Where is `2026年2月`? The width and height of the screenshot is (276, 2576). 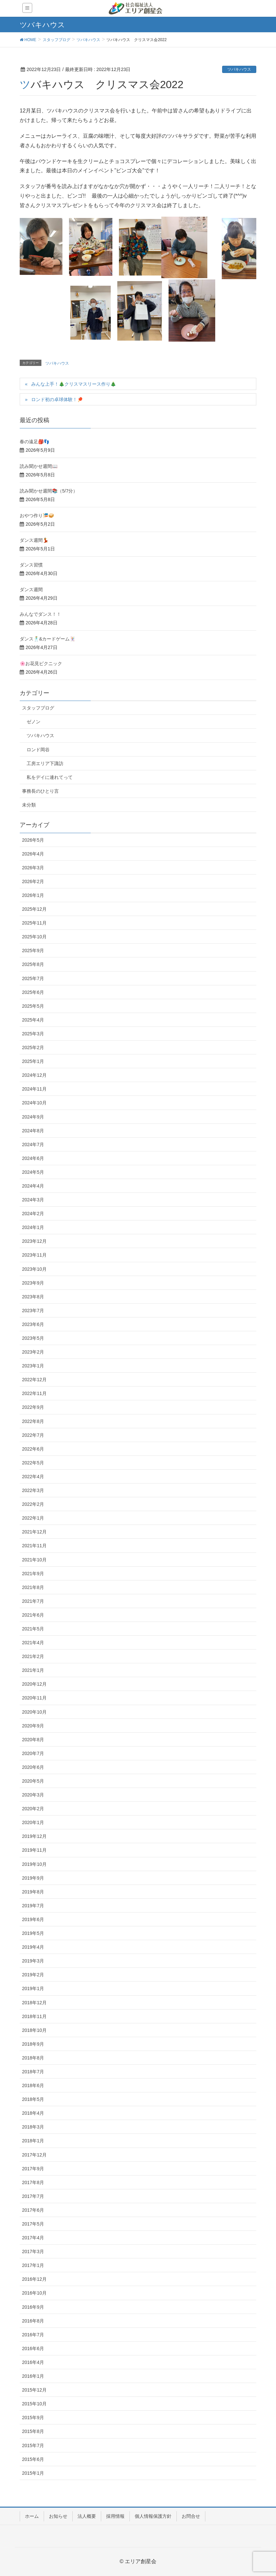
2026年2月 is located at coordinates (33, 881).